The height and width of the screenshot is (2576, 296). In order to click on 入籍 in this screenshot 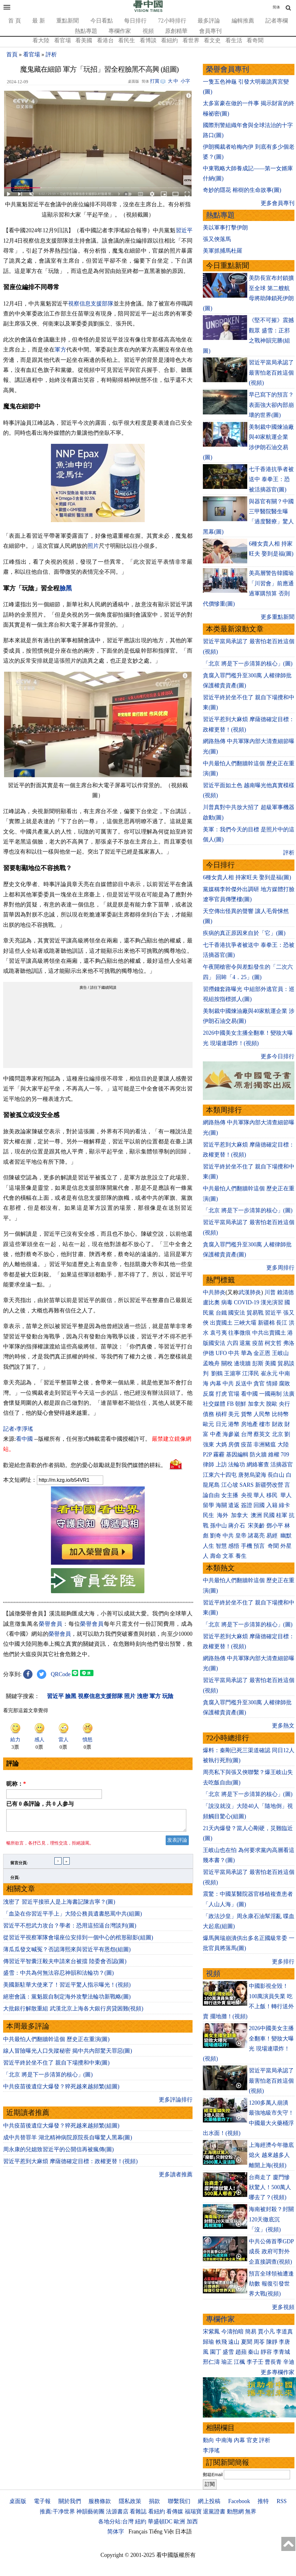, I will do `click(272, 1505)`.